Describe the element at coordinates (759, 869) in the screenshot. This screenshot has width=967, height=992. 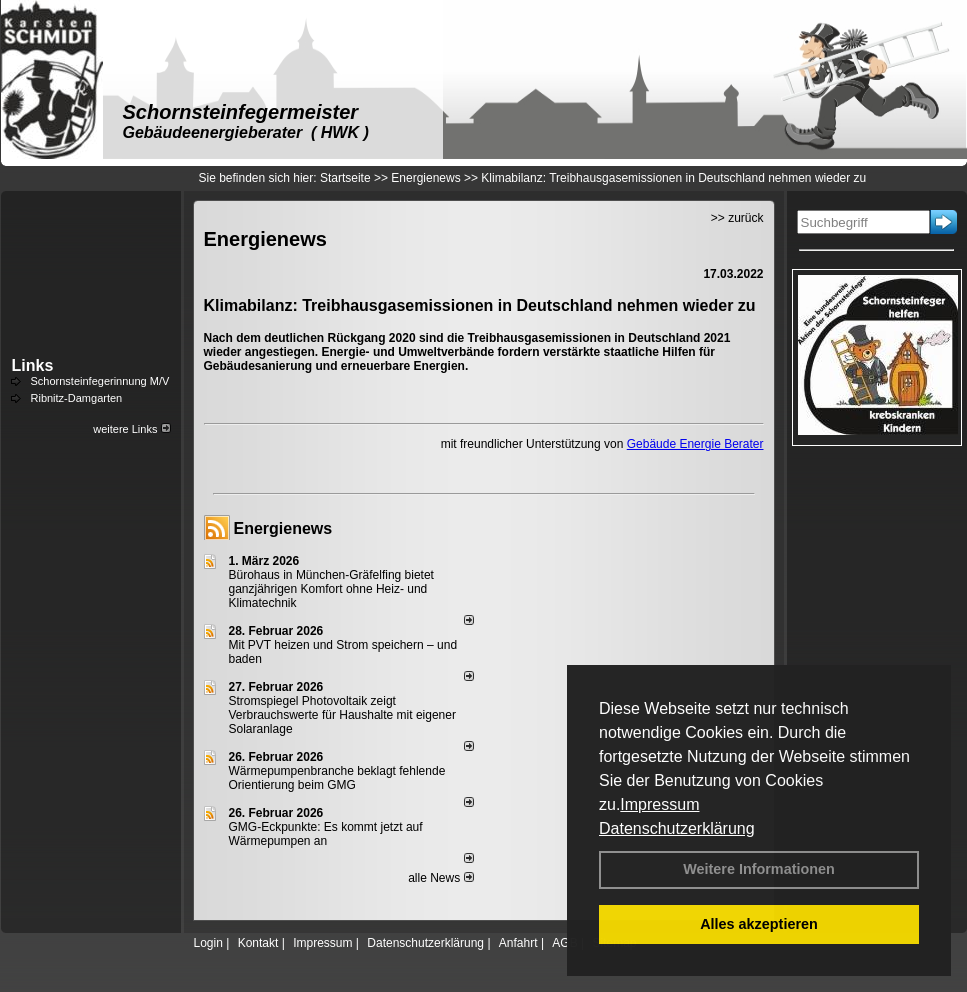
I see `Weitere Informationen` at that location.